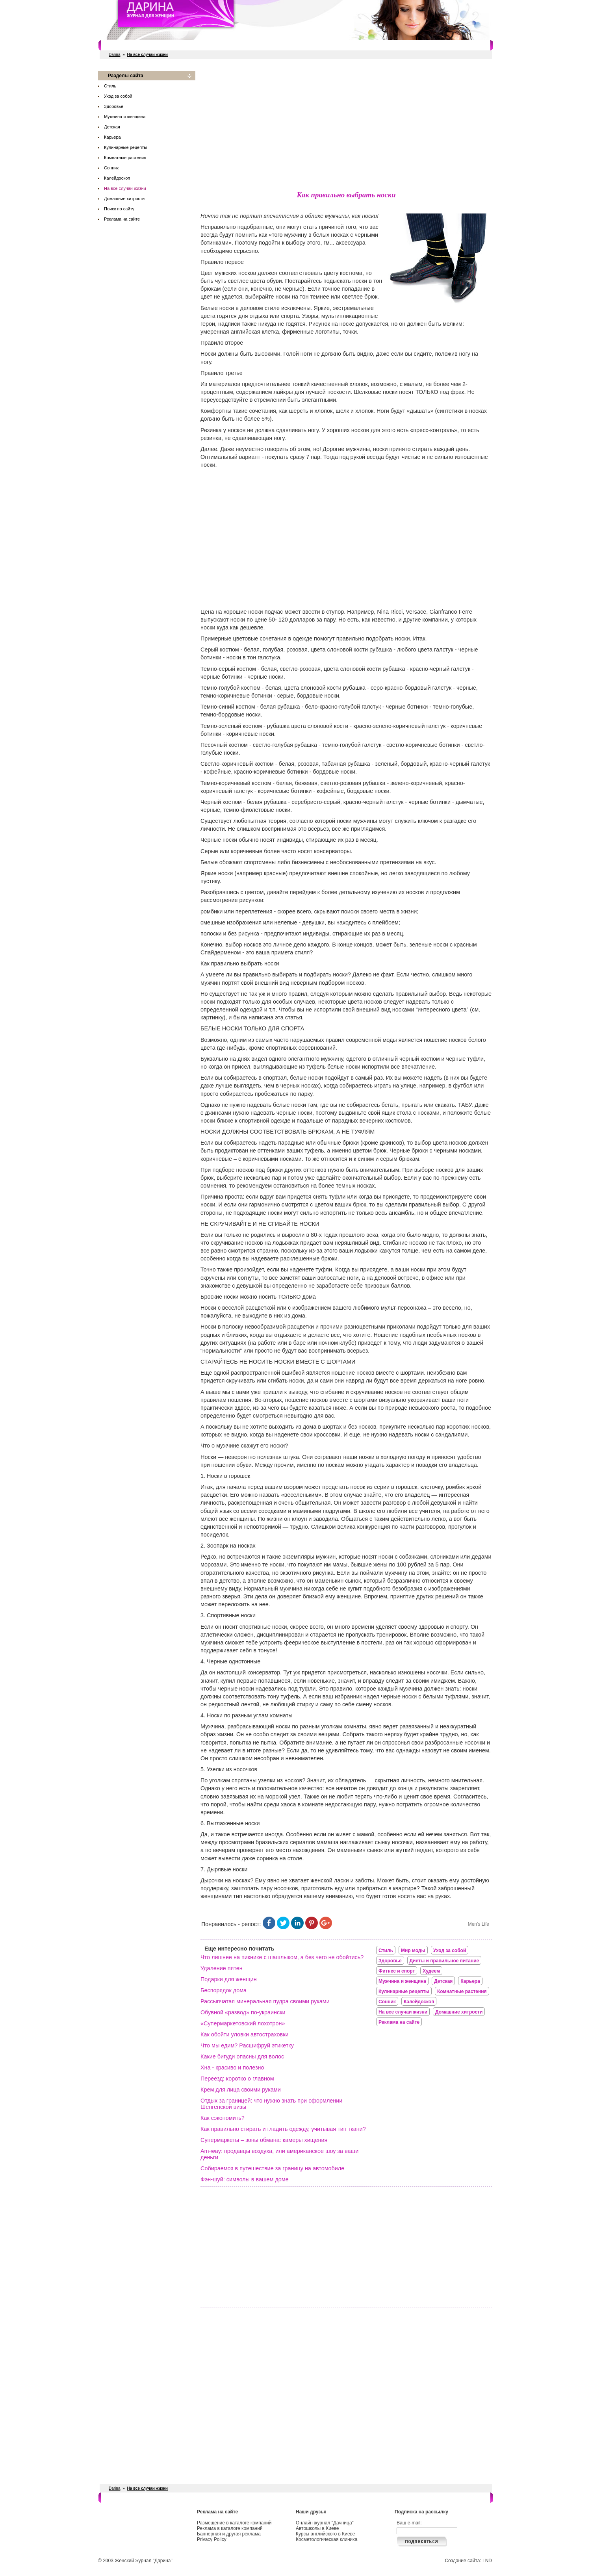 Image resolution: width=590 pixels, height=2576 pixels. Describe the element at coordinates (117, 178) in the screenshot. I see `Калейдоскоп` at that location.